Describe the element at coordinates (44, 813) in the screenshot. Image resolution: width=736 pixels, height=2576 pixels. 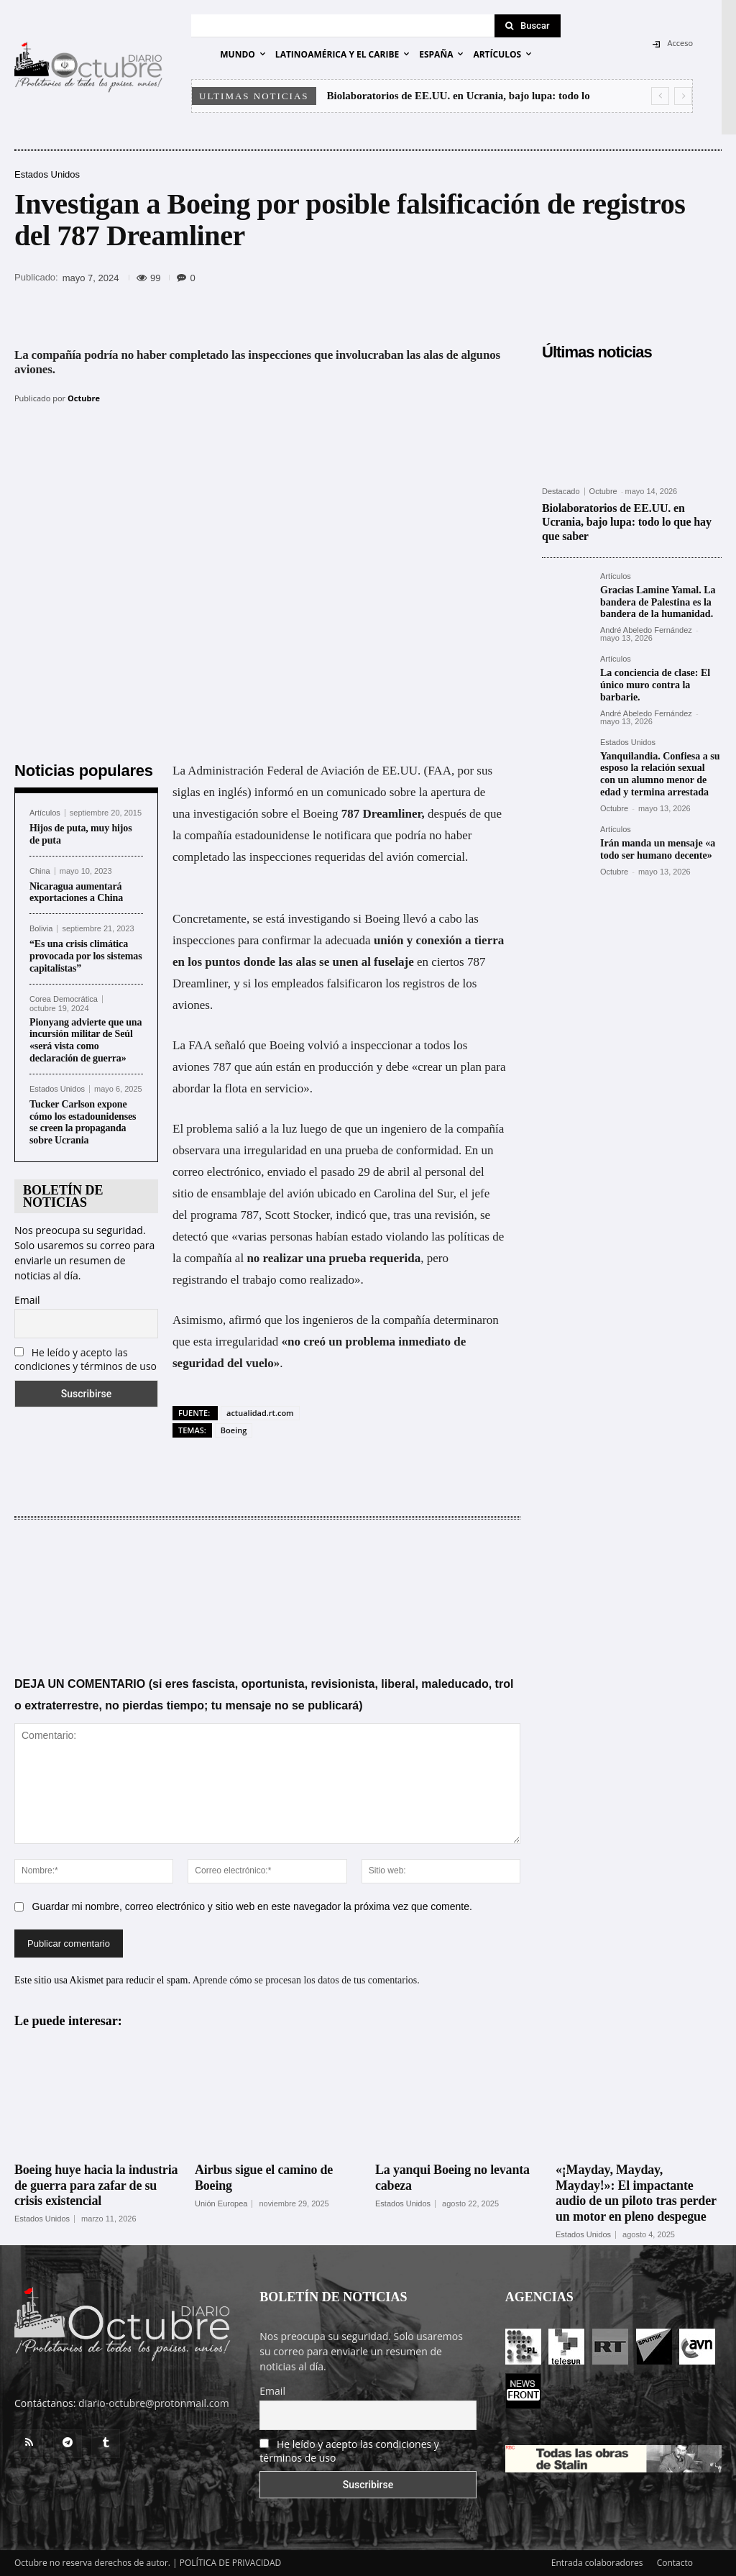
I see `Artículos` at that location.